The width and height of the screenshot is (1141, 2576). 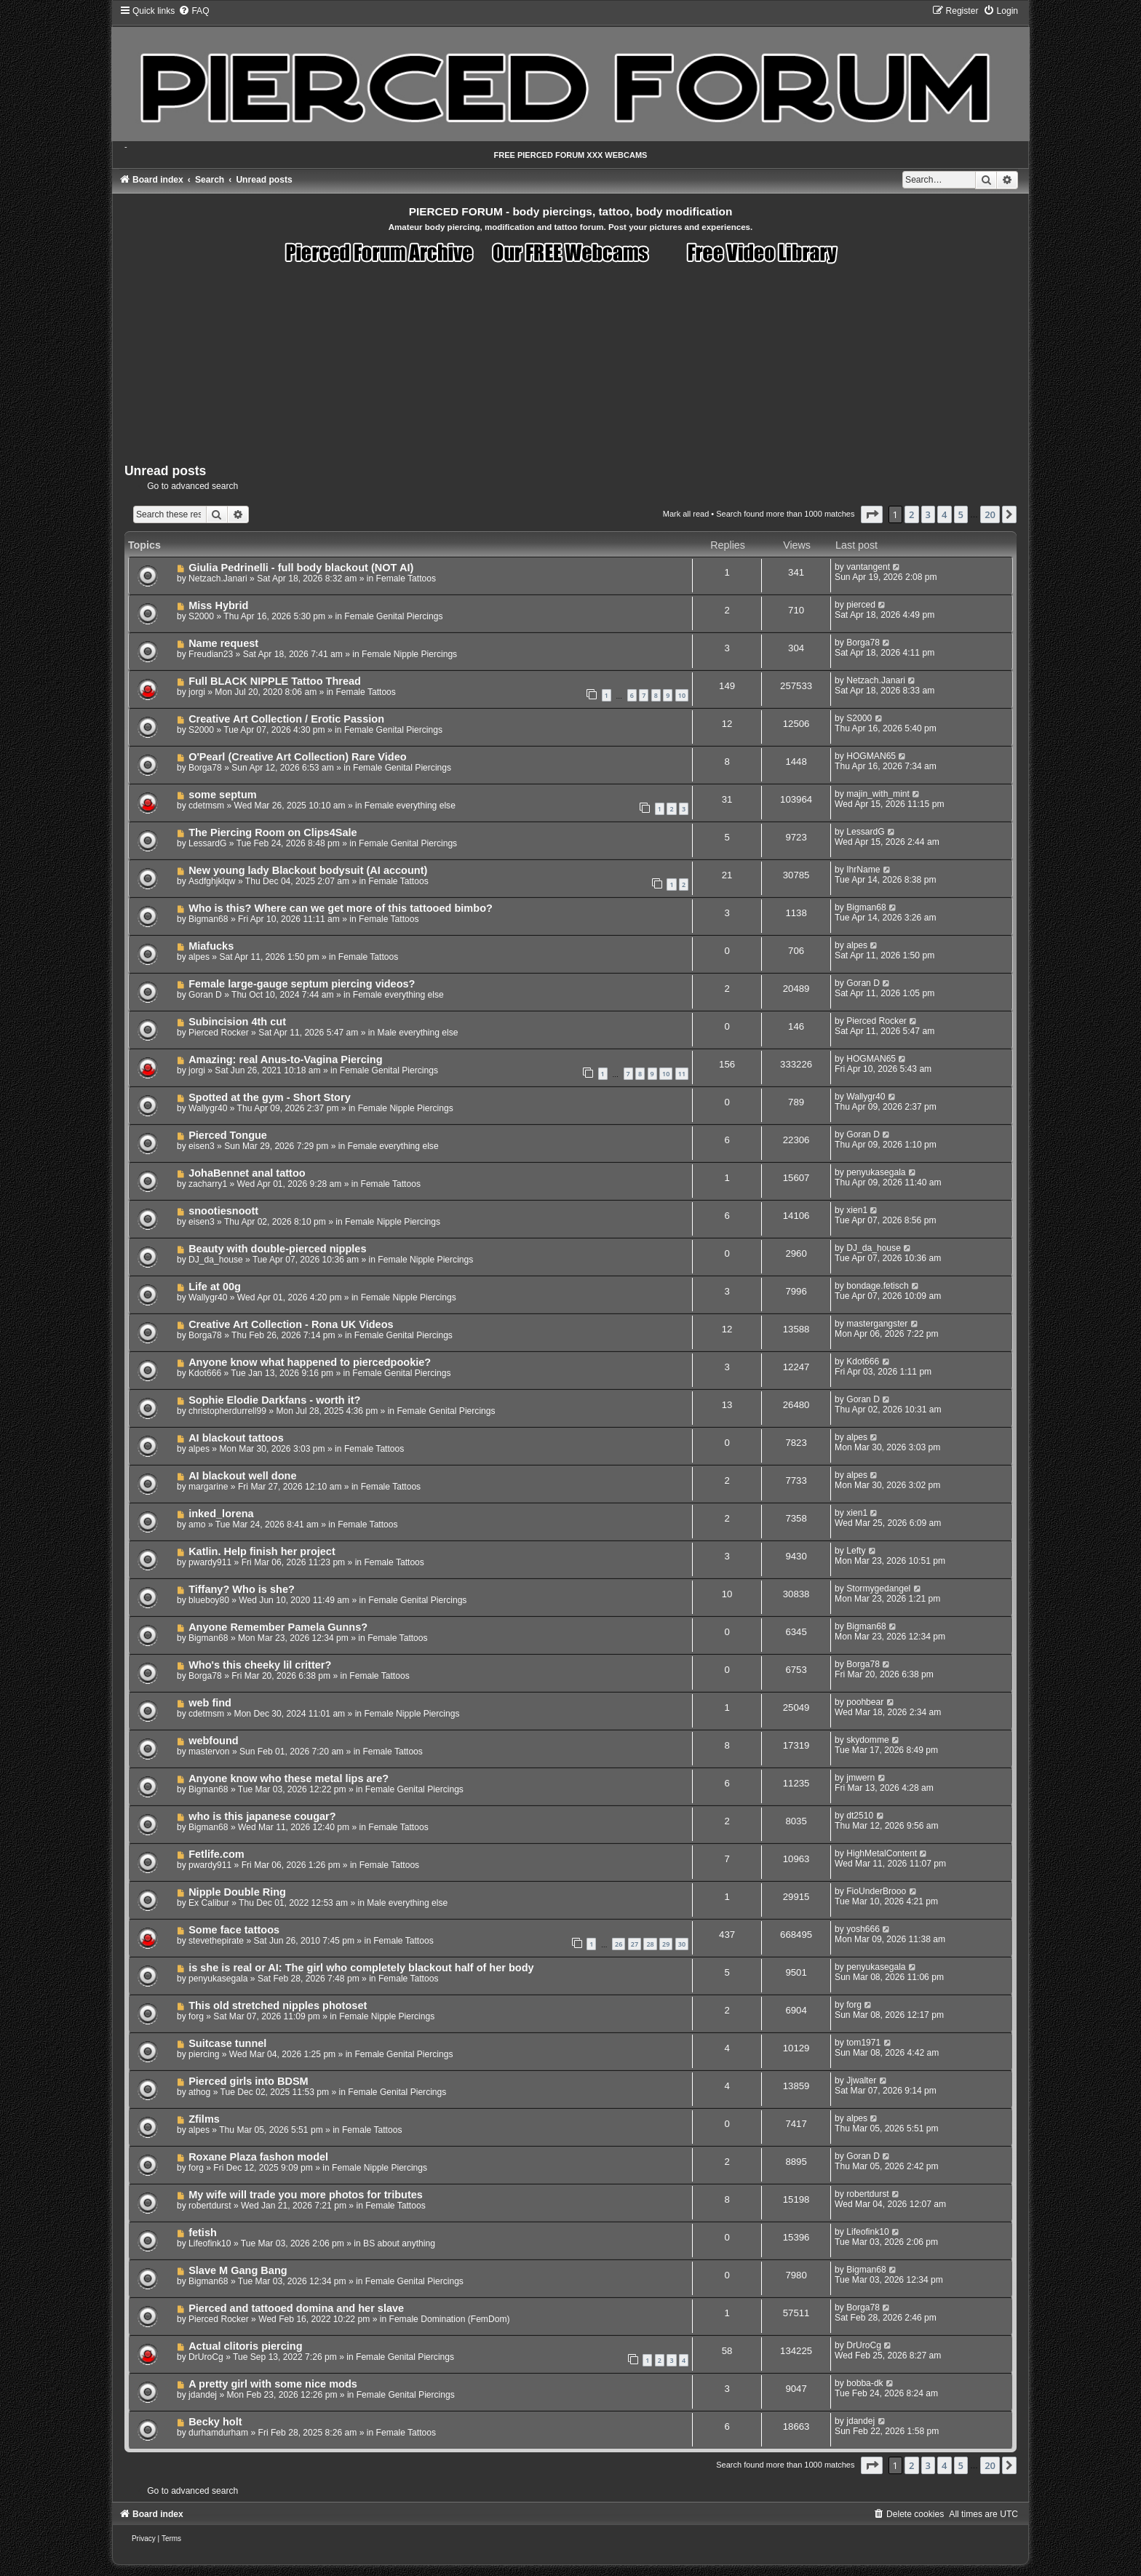 What do you see at coordinates (876, 1324) in the screenshot?
I see `mastergangster` at bounding box center [876, 1324].